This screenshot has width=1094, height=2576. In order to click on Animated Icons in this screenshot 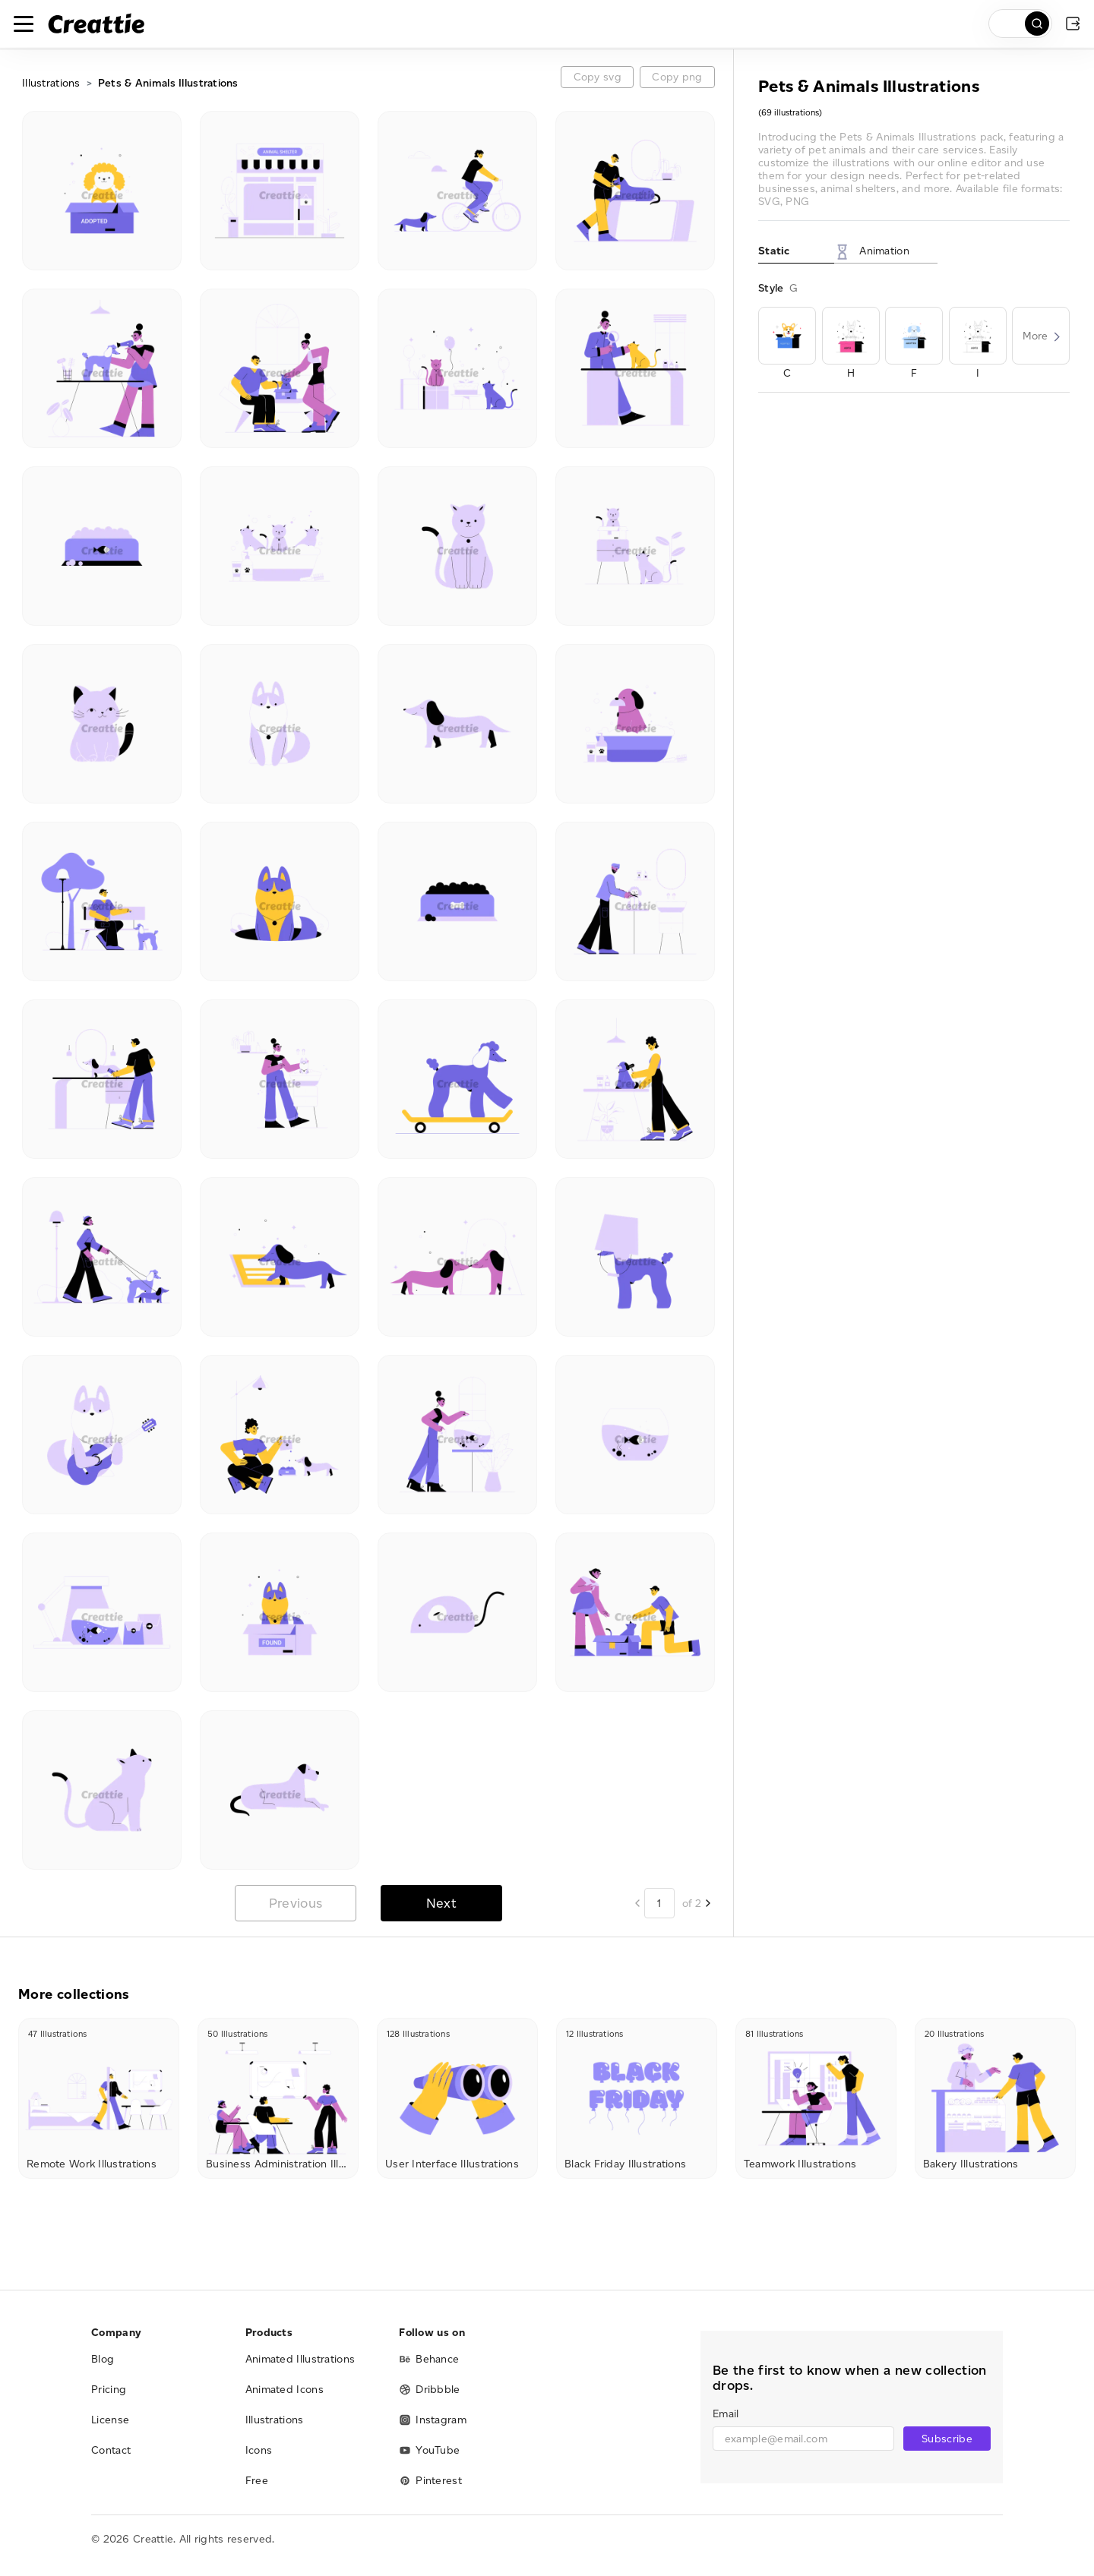, I will do `click(284, 2389)`.